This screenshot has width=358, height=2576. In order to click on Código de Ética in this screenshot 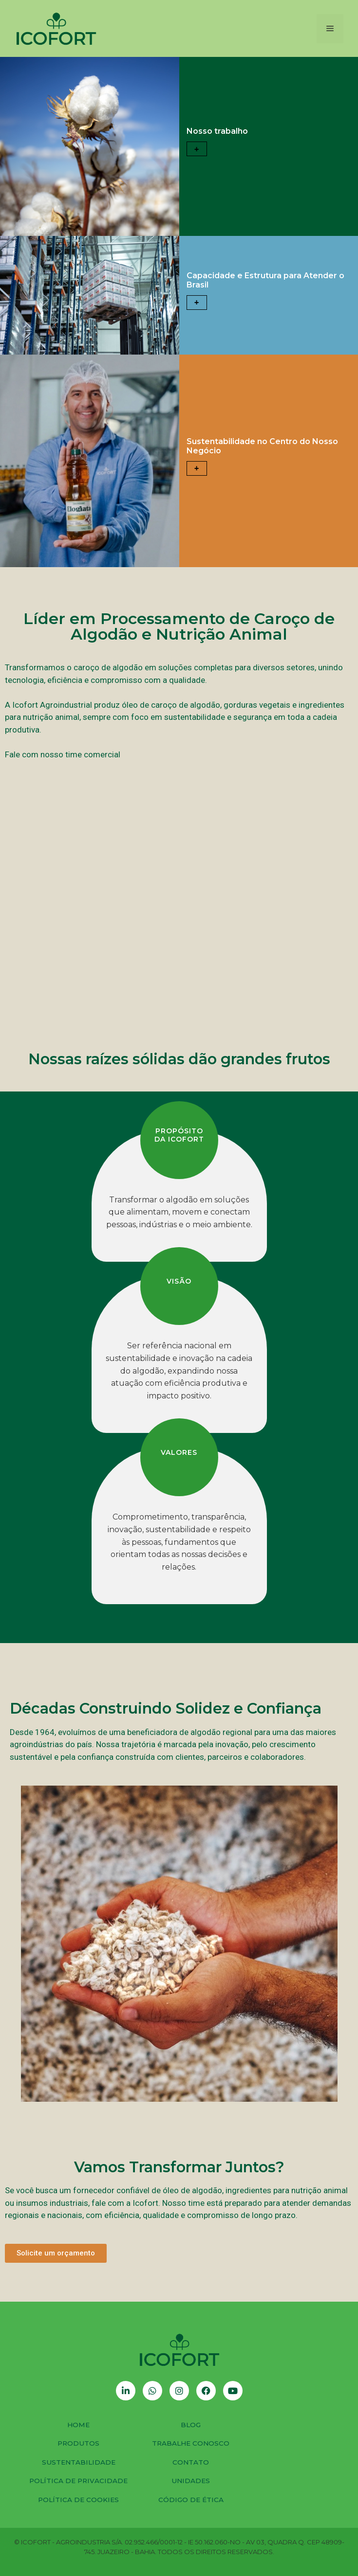, I will do `click(191, 2500)`.